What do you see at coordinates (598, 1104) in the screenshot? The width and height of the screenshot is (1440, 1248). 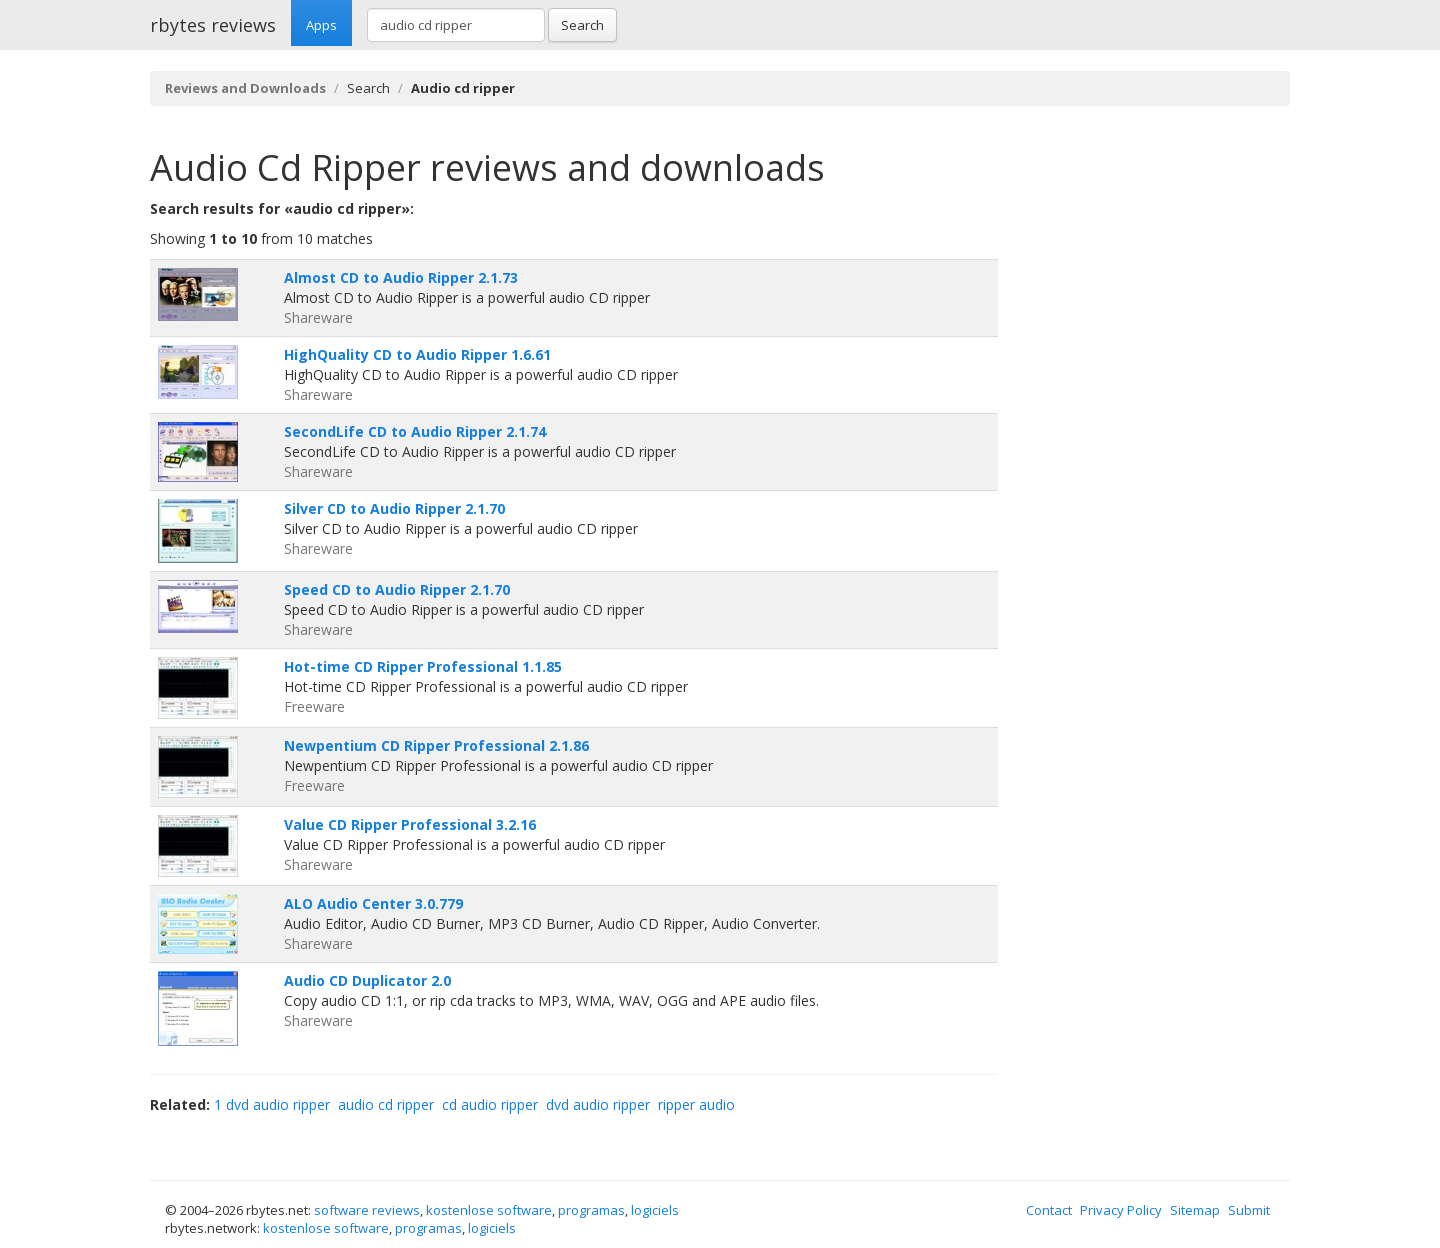 I see `dvd audio ripper` at bounding box center [598, 1104].